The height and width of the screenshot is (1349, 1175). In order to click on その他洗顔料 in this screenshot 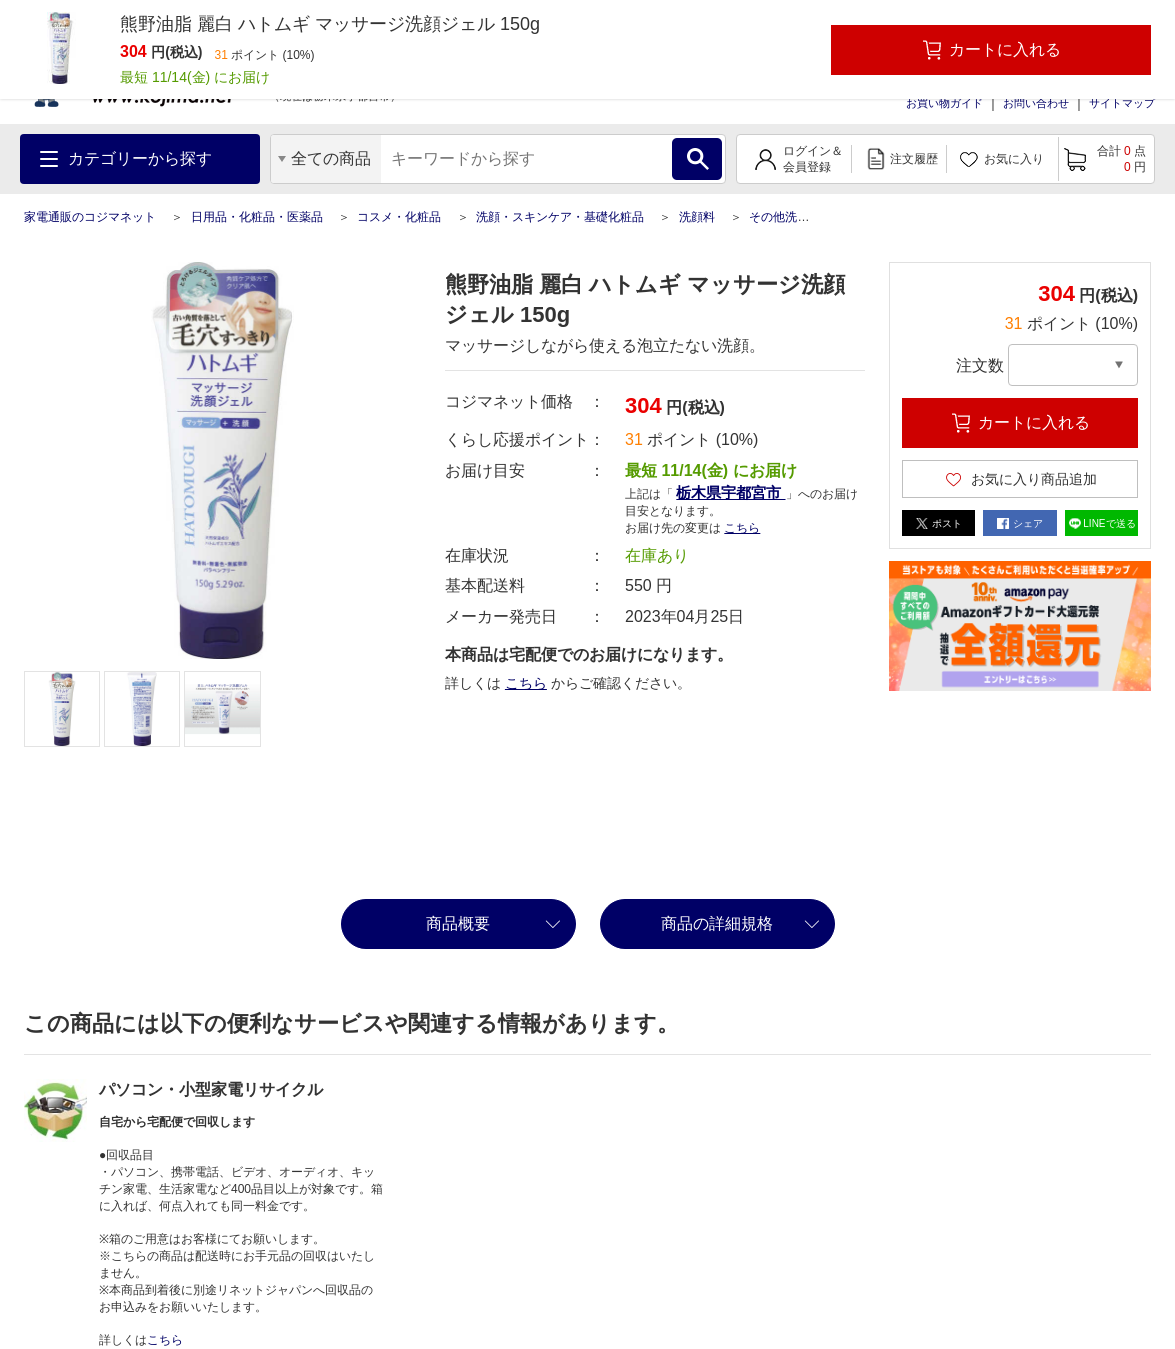, I will do `click(785, 217)`.